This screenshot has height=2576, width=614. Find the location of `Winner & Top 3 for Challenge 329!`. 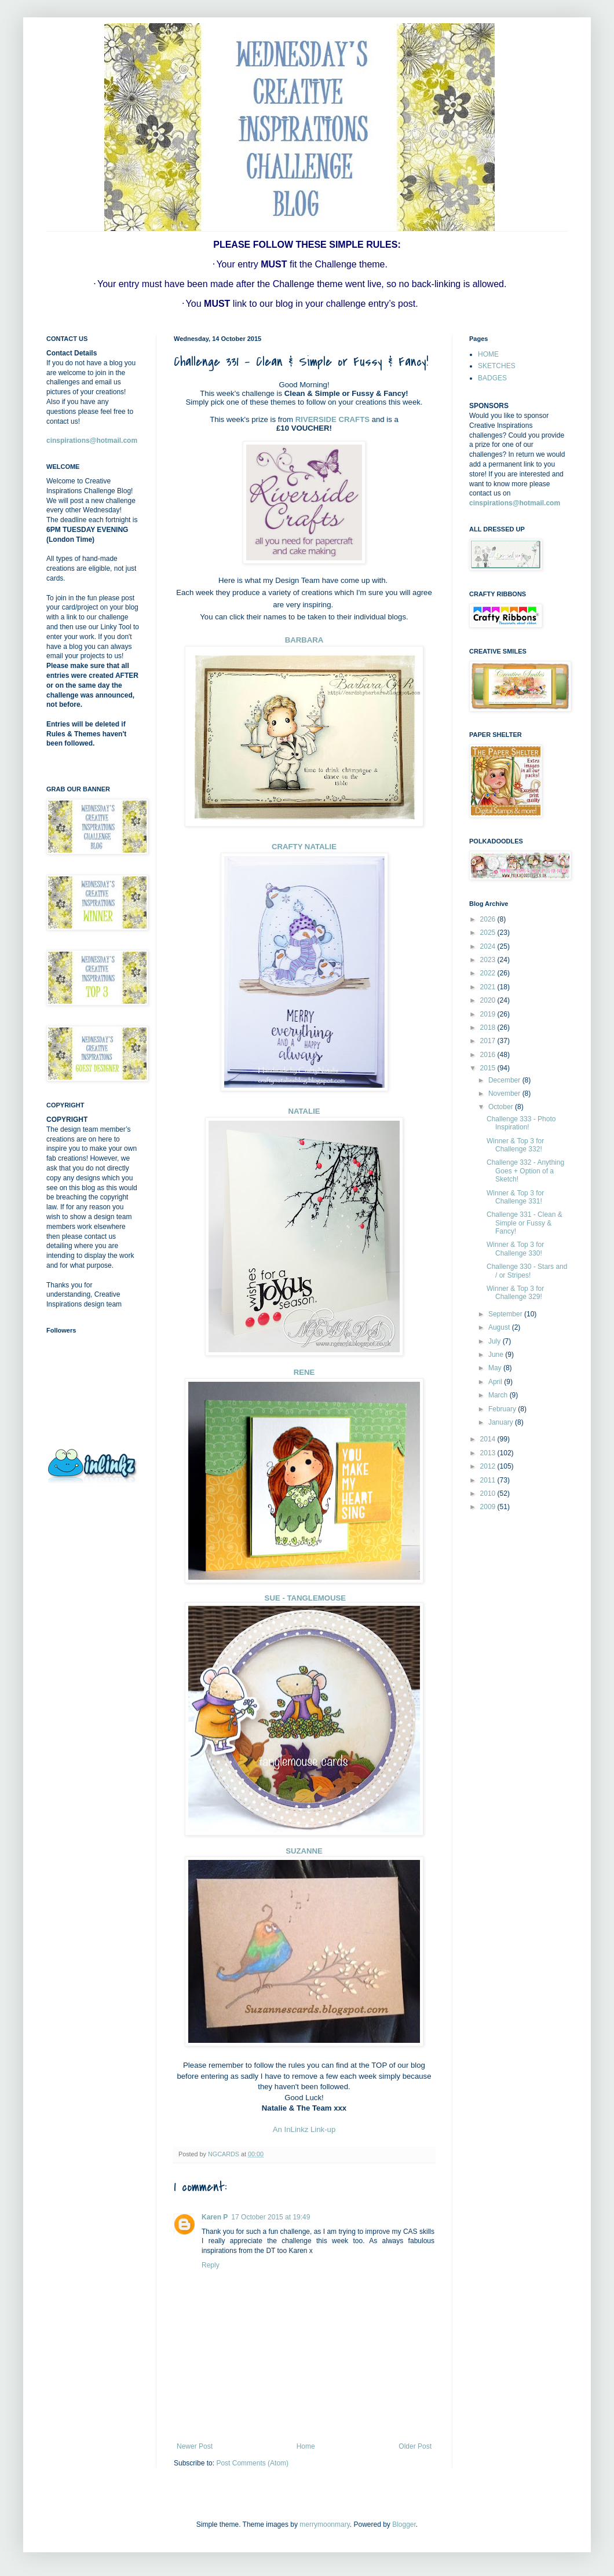

Winner & Top 3 for Challenge 329! is located at coordinates (515, 1293).